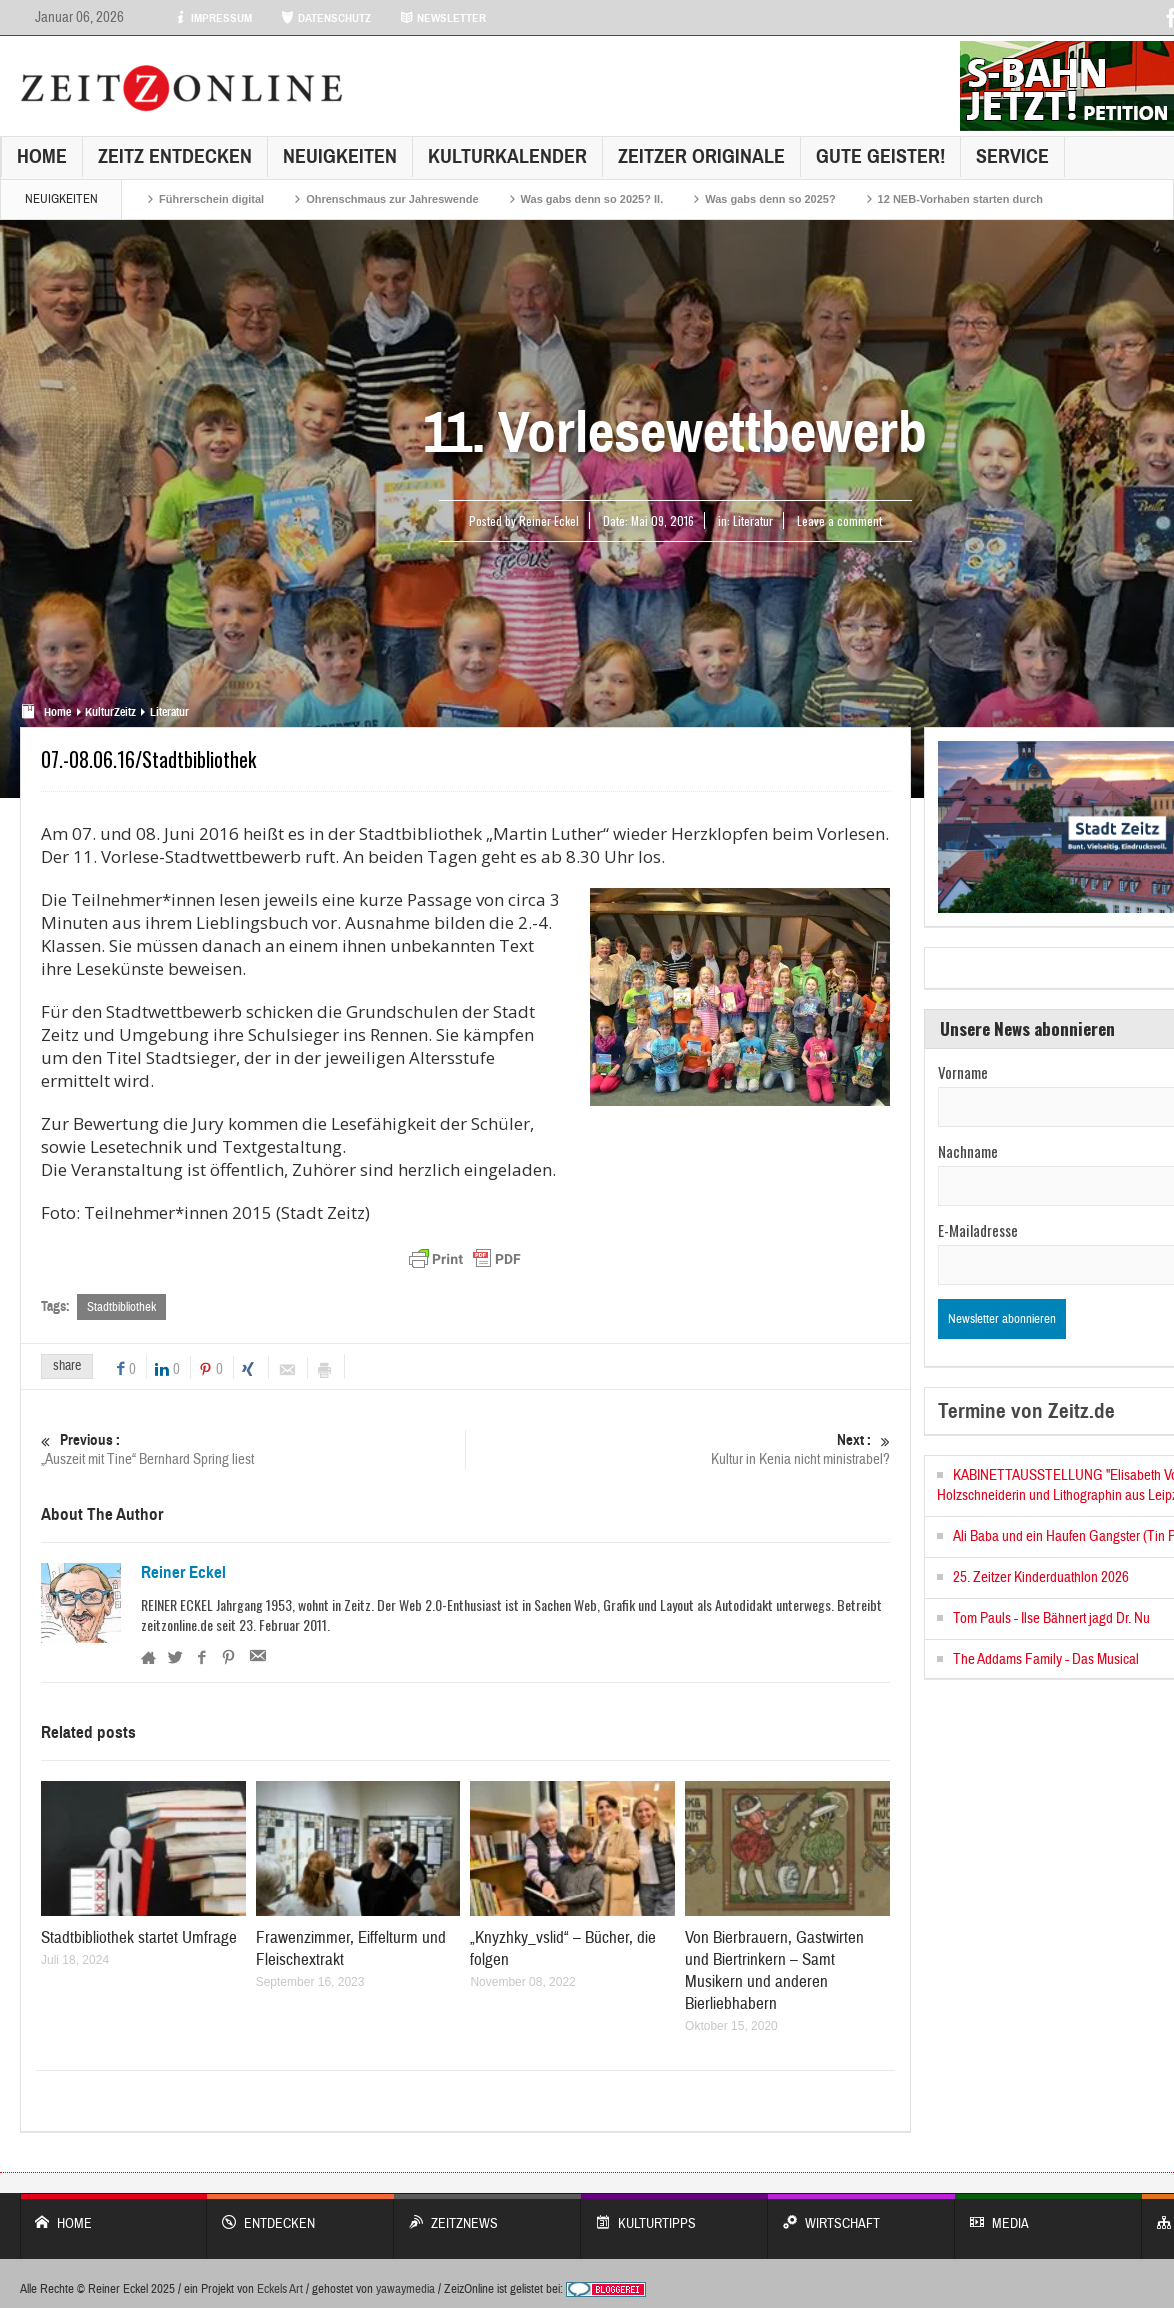  I want to click on Nachname, so click(968, 1151).